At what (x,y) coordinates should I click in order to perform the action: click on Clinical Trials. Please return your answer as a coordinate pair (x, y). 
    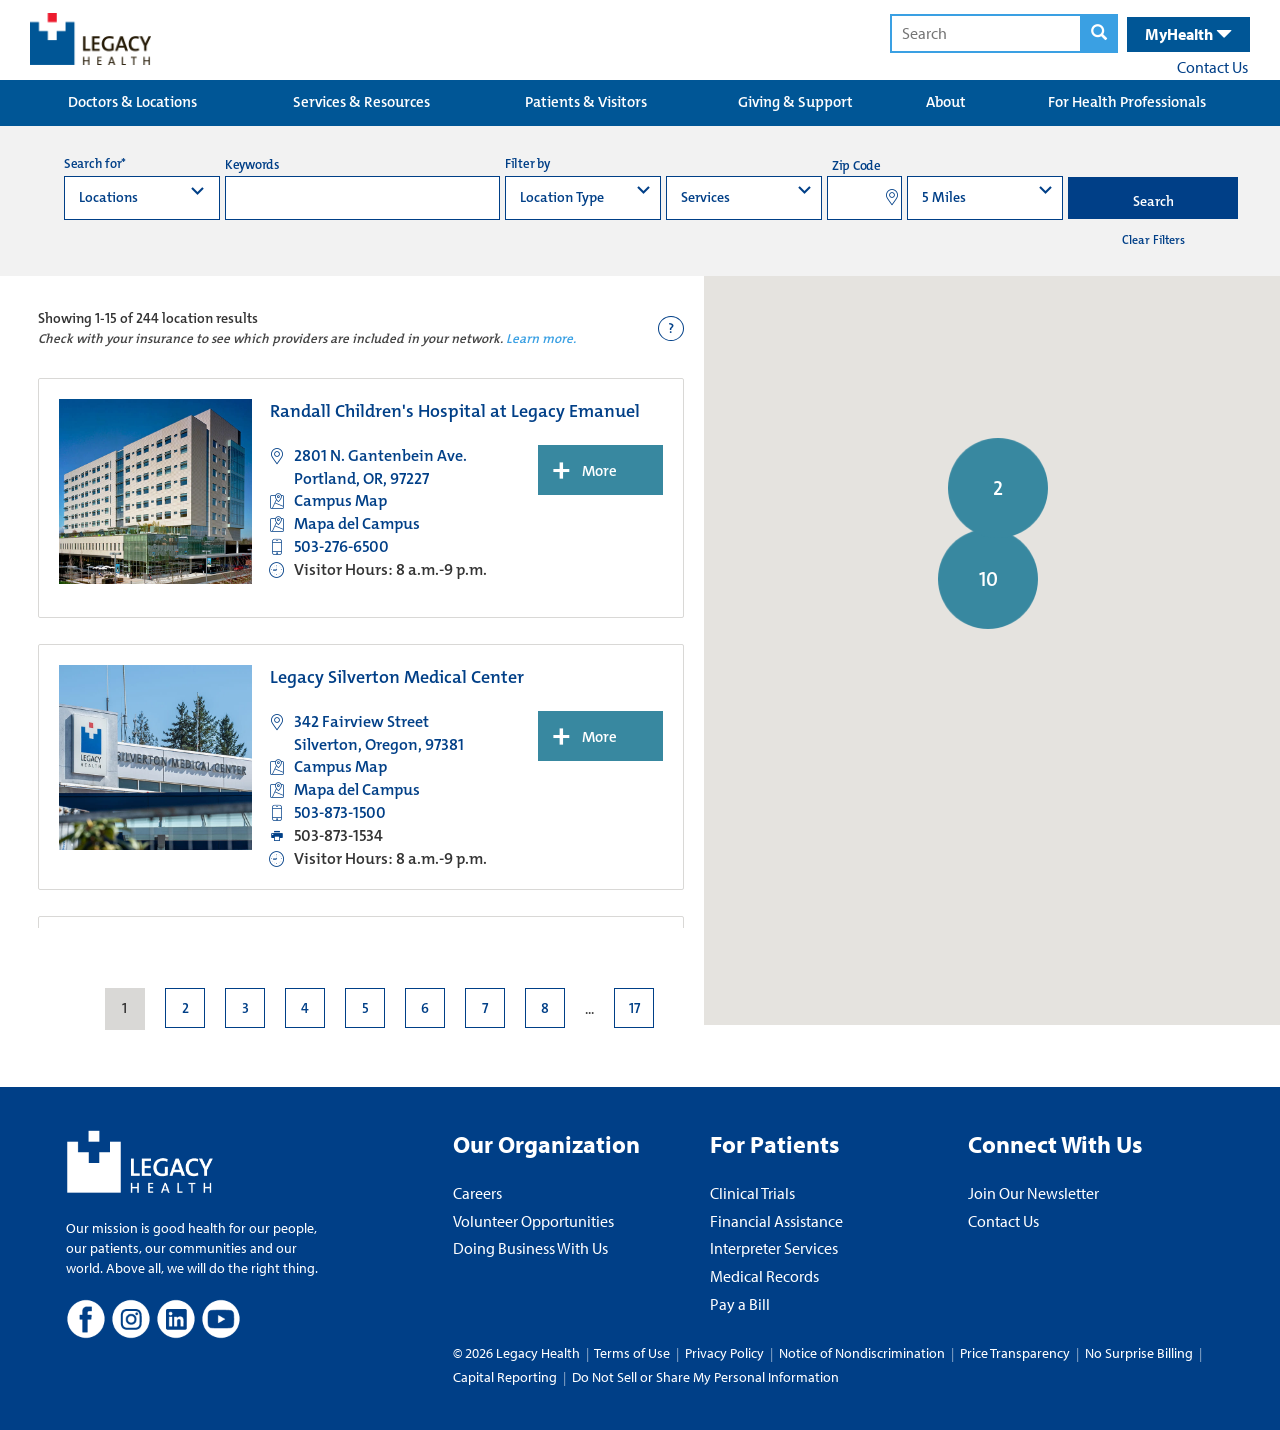
    Looking at the image, I should click on (752, 1193).